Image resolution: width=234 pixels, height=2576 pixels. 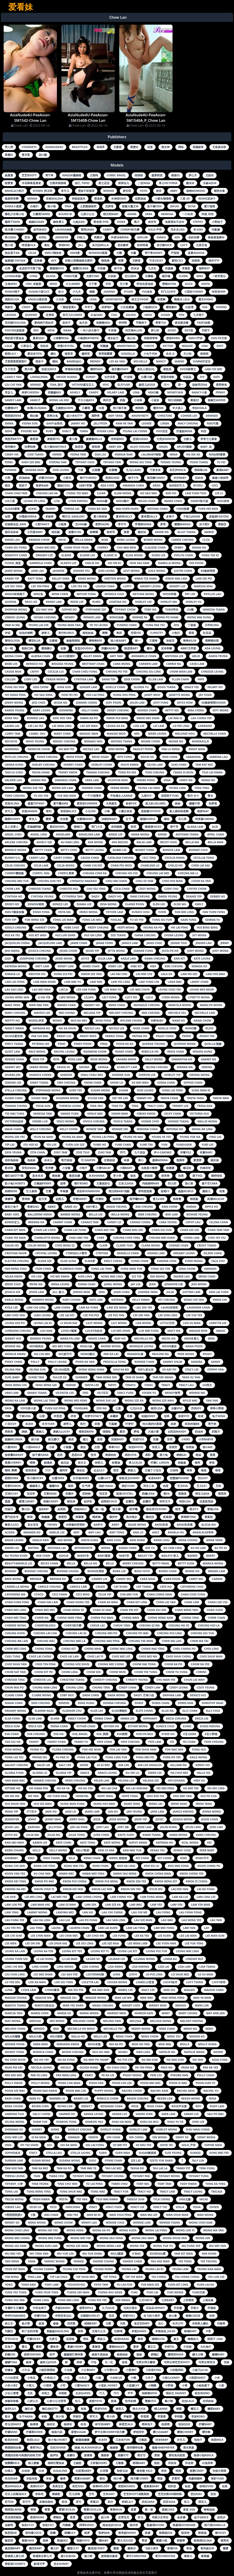 I want to click on janette wong, so click(x=179, y=695).